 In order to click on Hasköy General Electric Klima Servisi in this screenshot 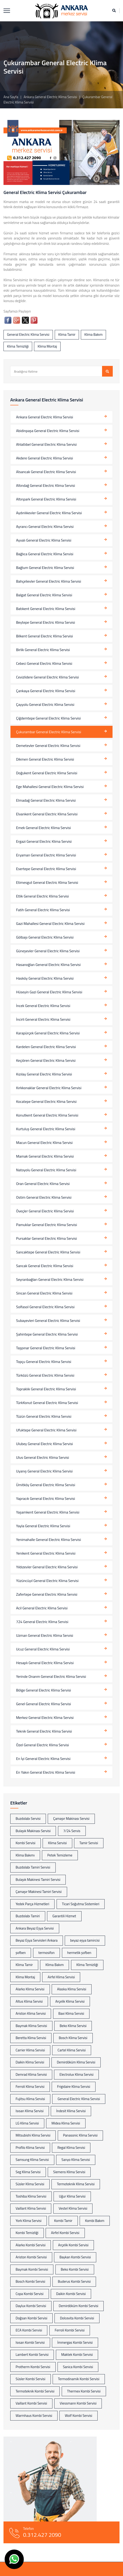, I will do `click(45, 978)`.